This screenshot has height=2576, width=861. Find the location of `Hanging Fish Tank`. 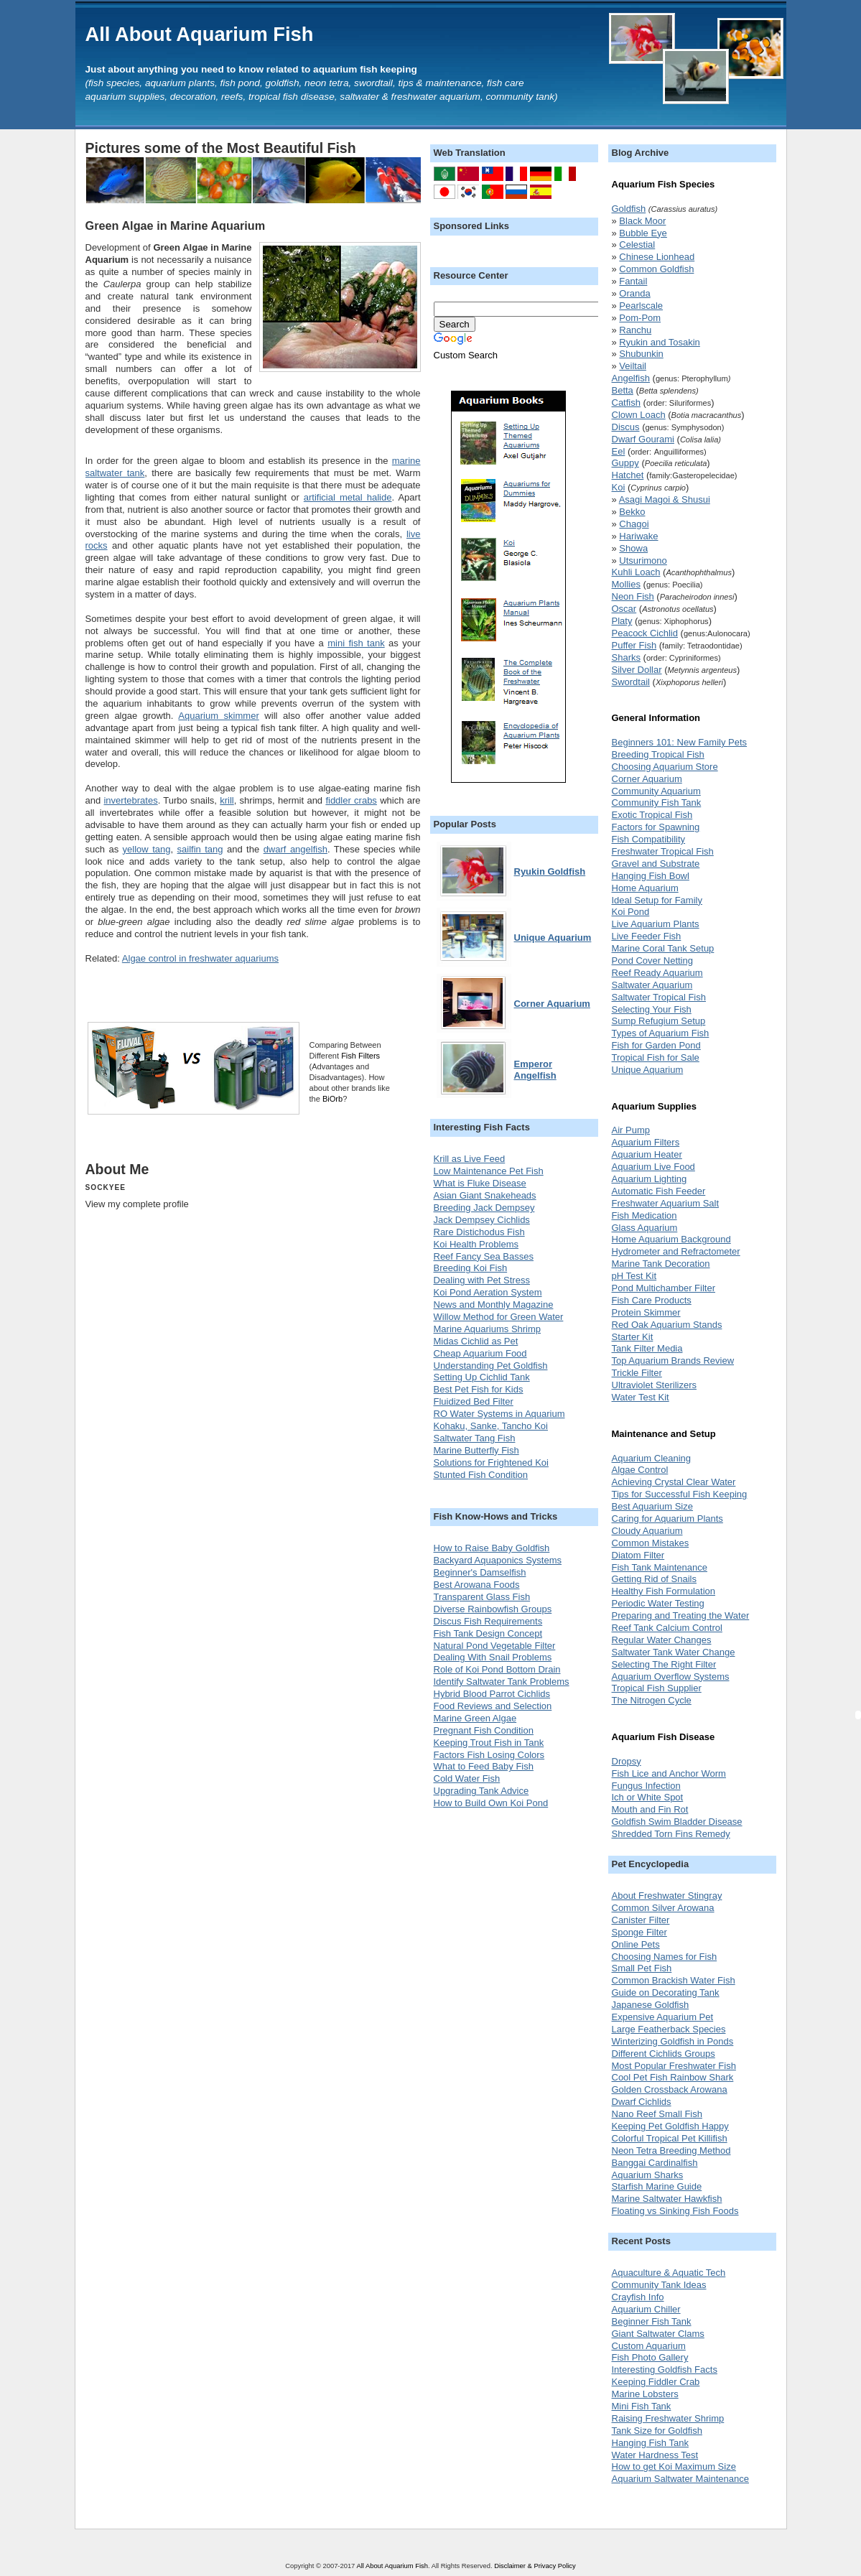

Hanging Fish Tank is located at coordinates (650, 2442).